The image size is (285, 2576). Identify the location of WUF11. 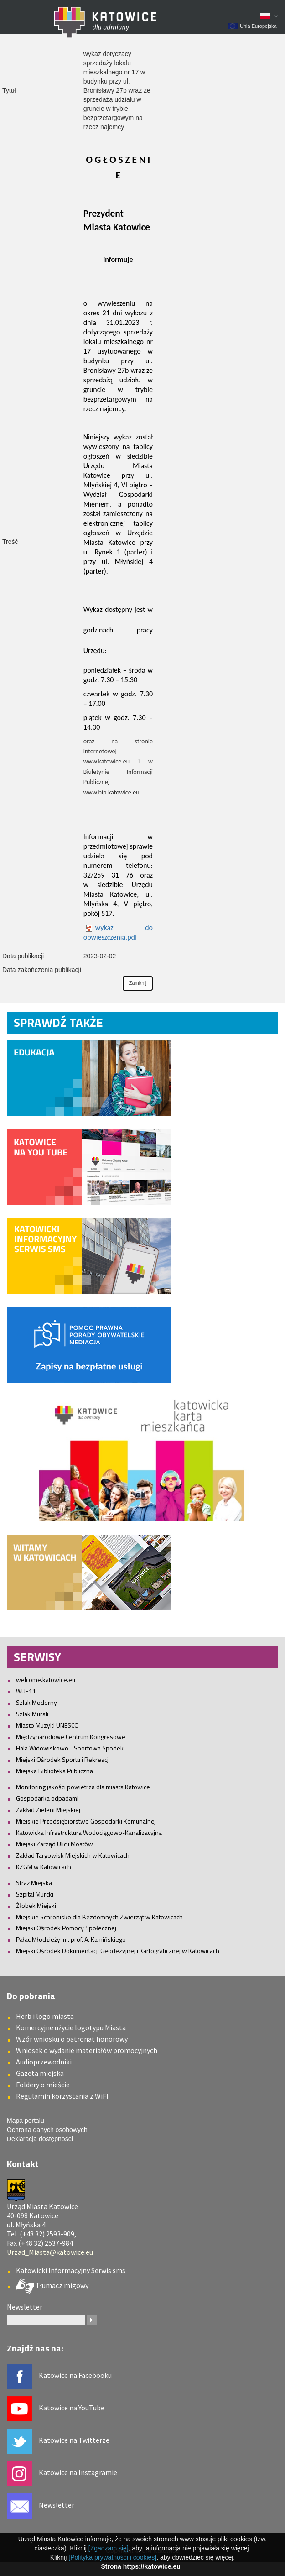
(26, 1691).